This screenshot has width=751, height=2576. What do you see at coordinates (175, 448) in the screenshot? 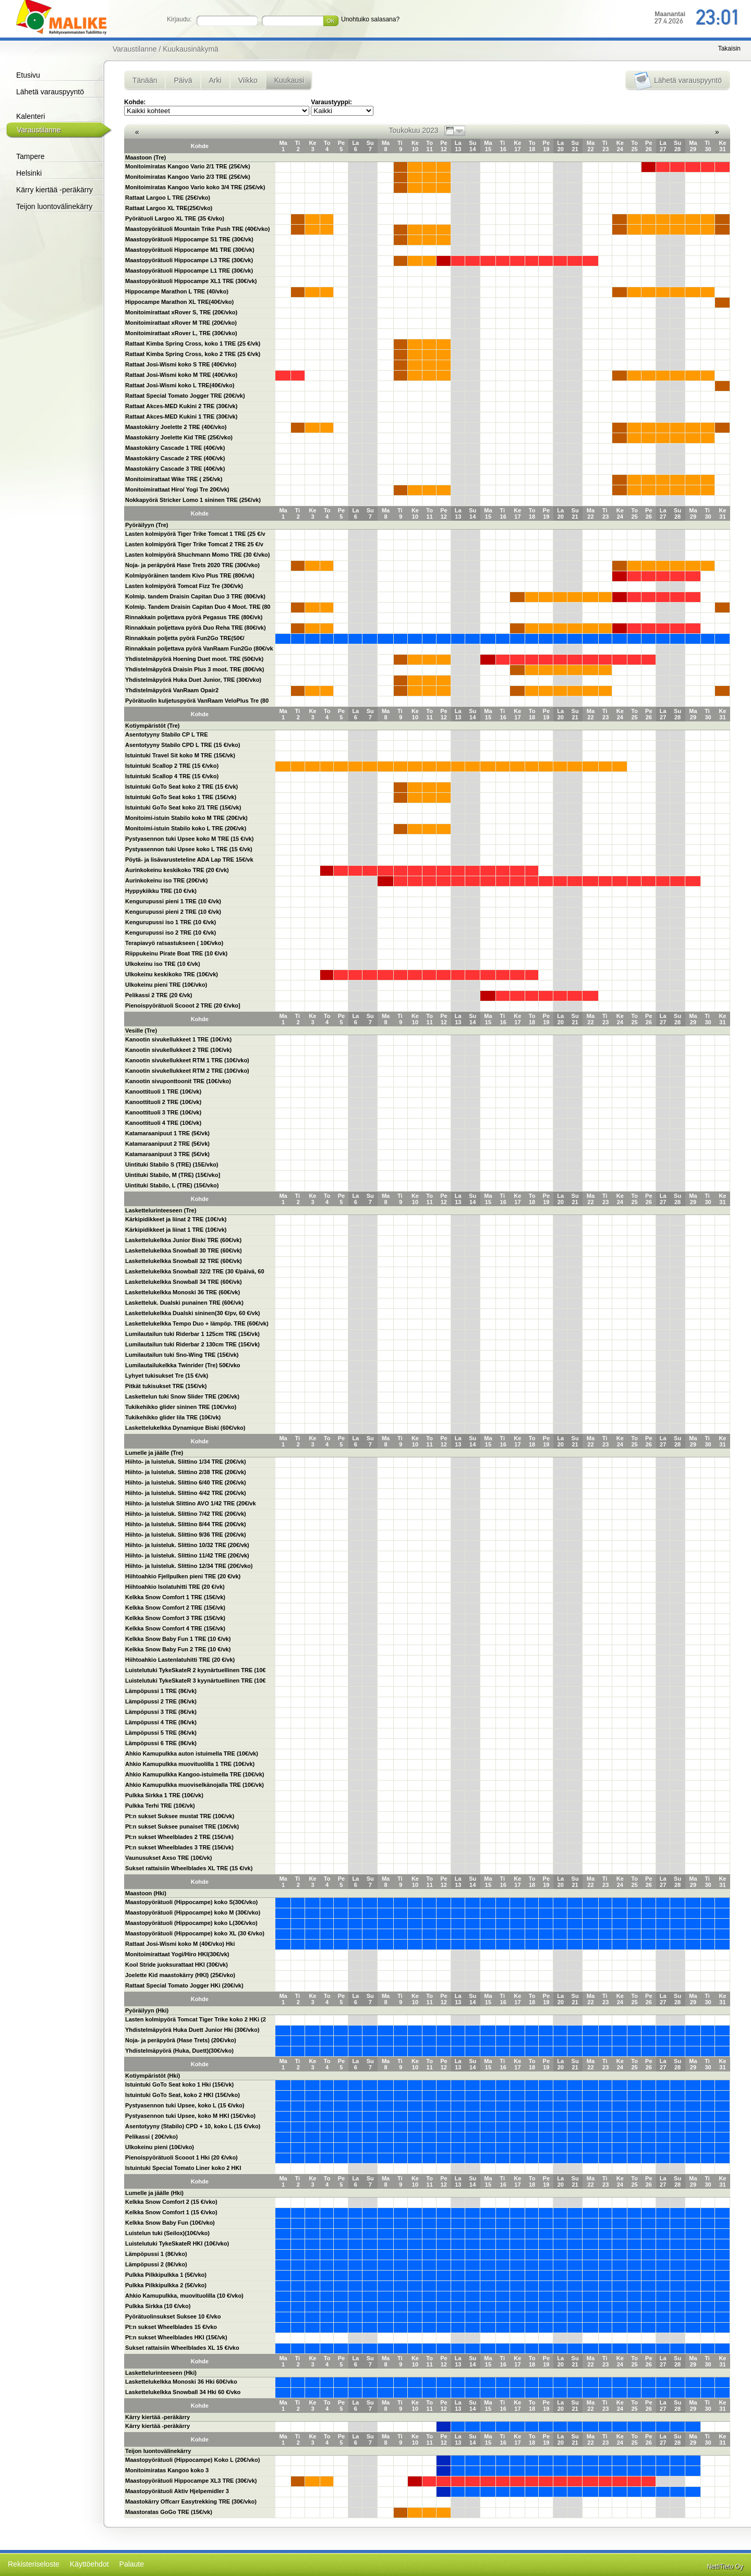
I see `Maastokärry Cascade 1 TRE (40€/vk)` at bounding box center [175, 448].